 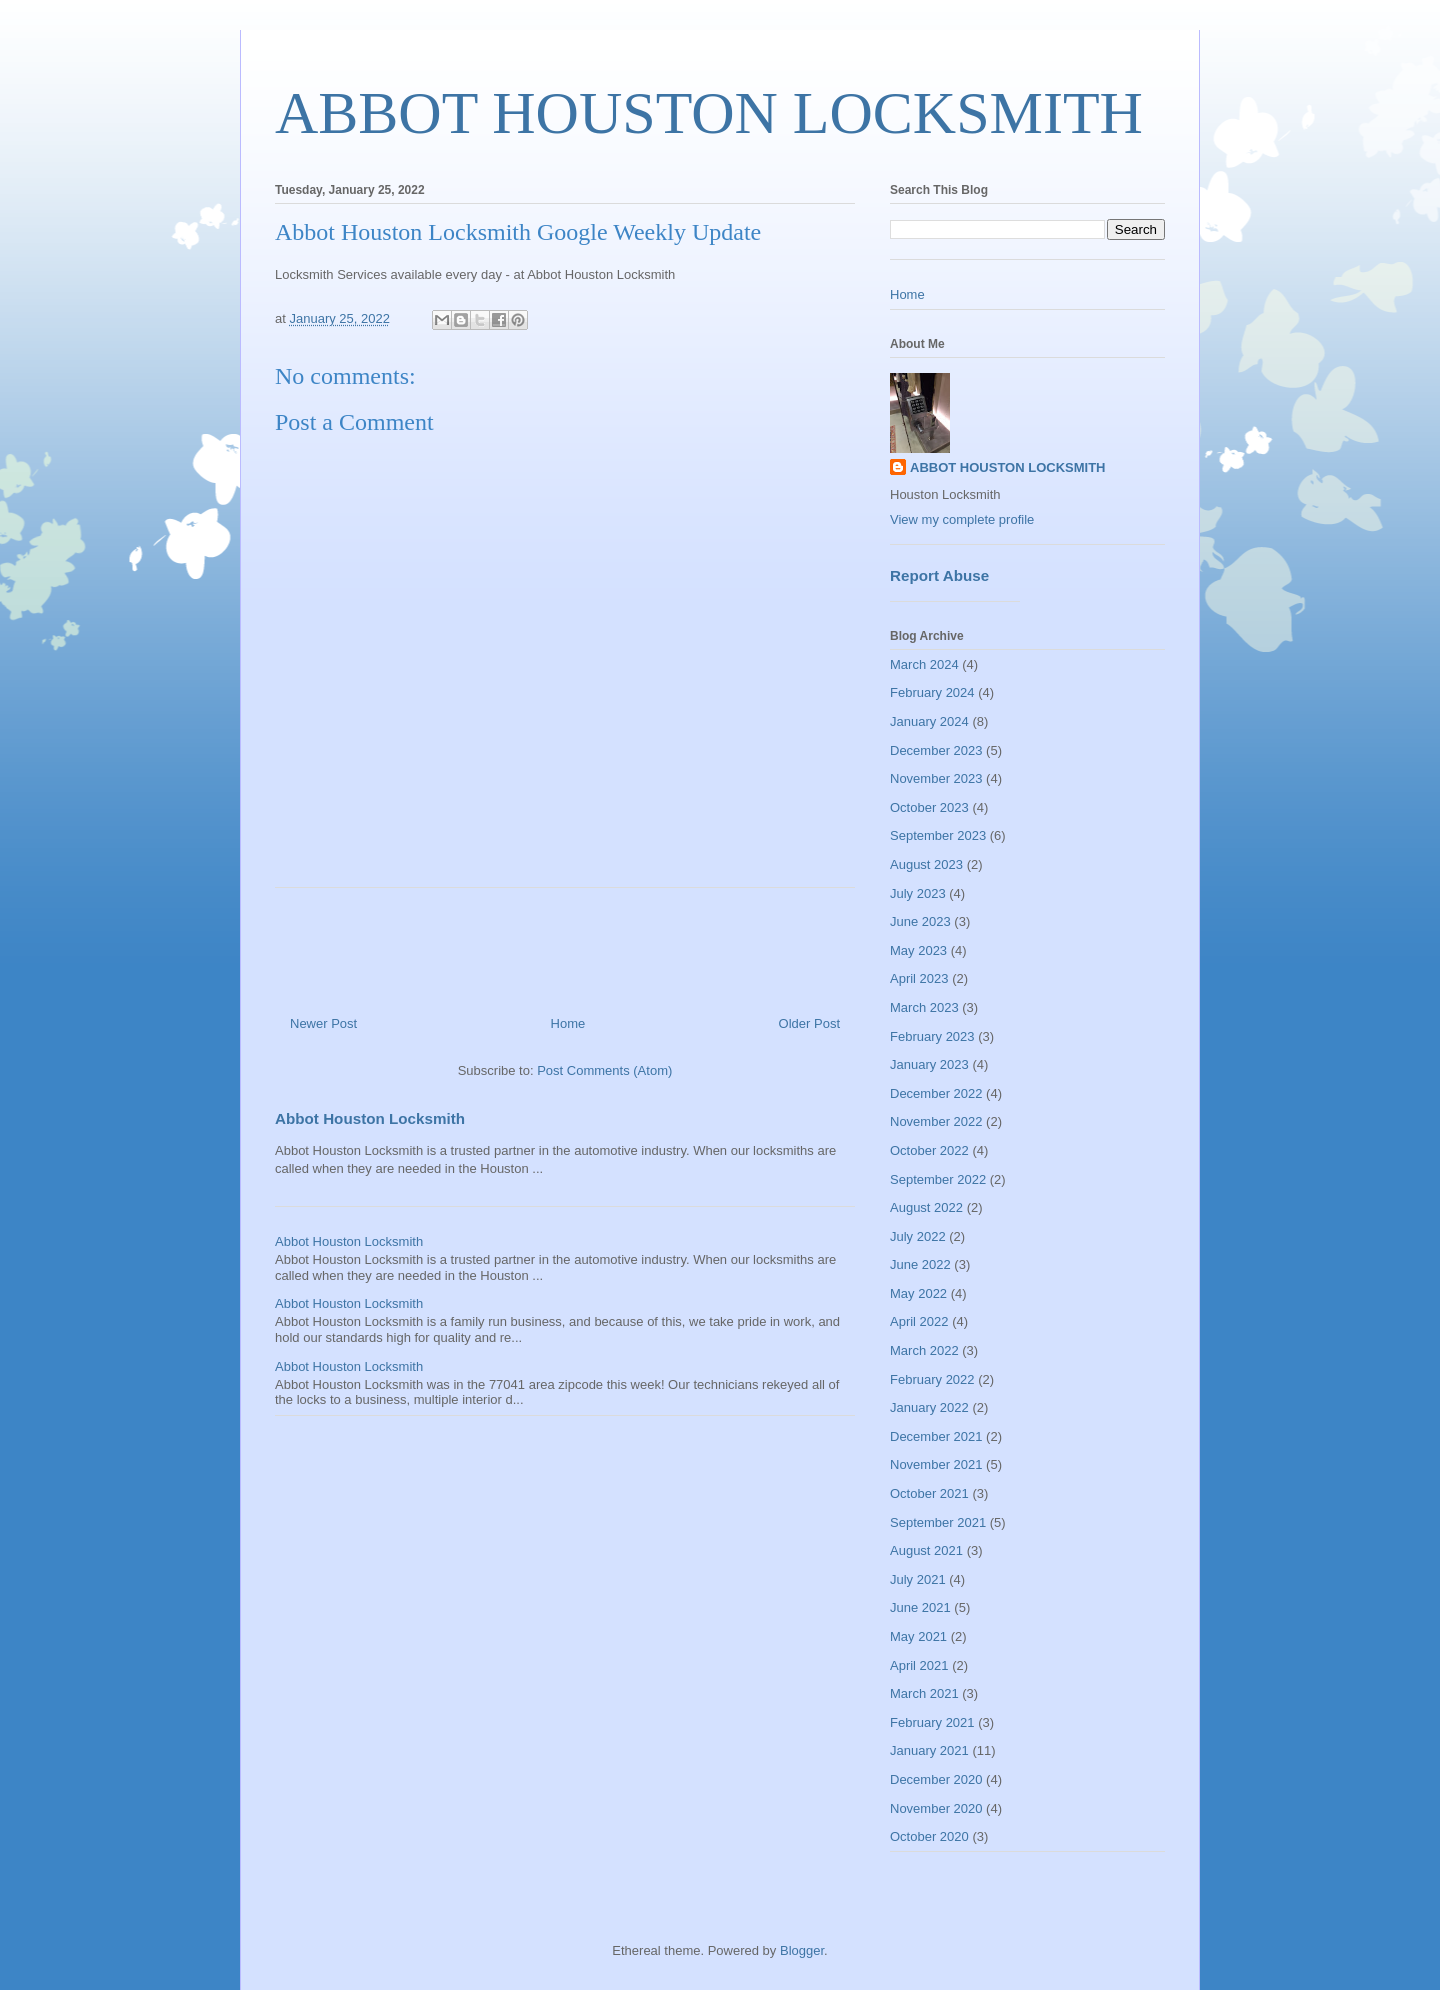 What do you see at coordinates (924, 664) in the screenshot?
I see `March 2024` at bounding box center [924, 664].